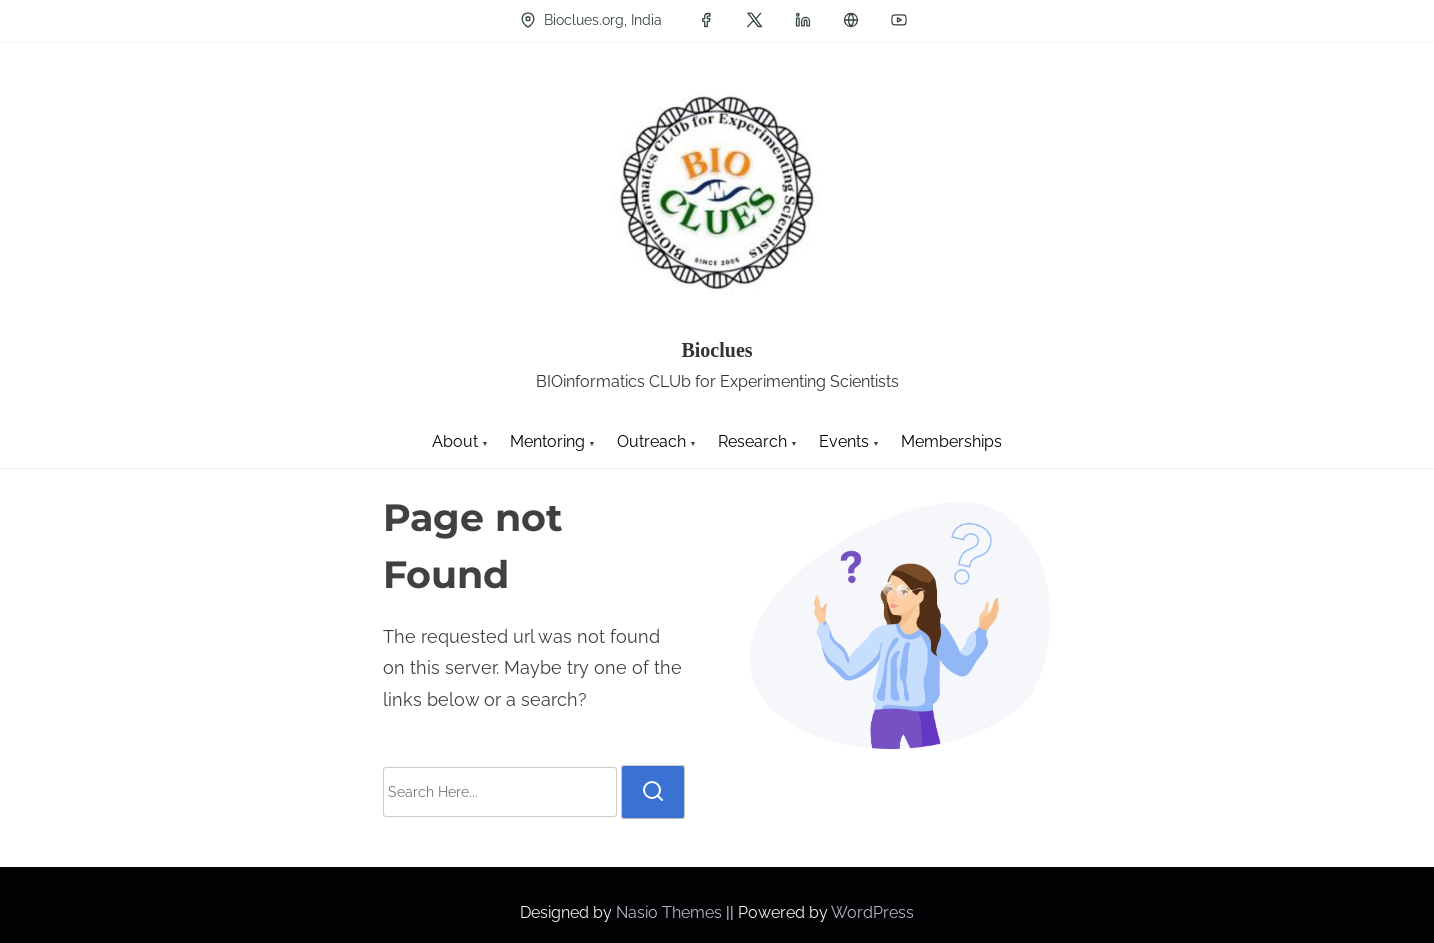  Describe the element at coordinates (671, 912) in the screenshot. I see `Nasio Themes` at that location.